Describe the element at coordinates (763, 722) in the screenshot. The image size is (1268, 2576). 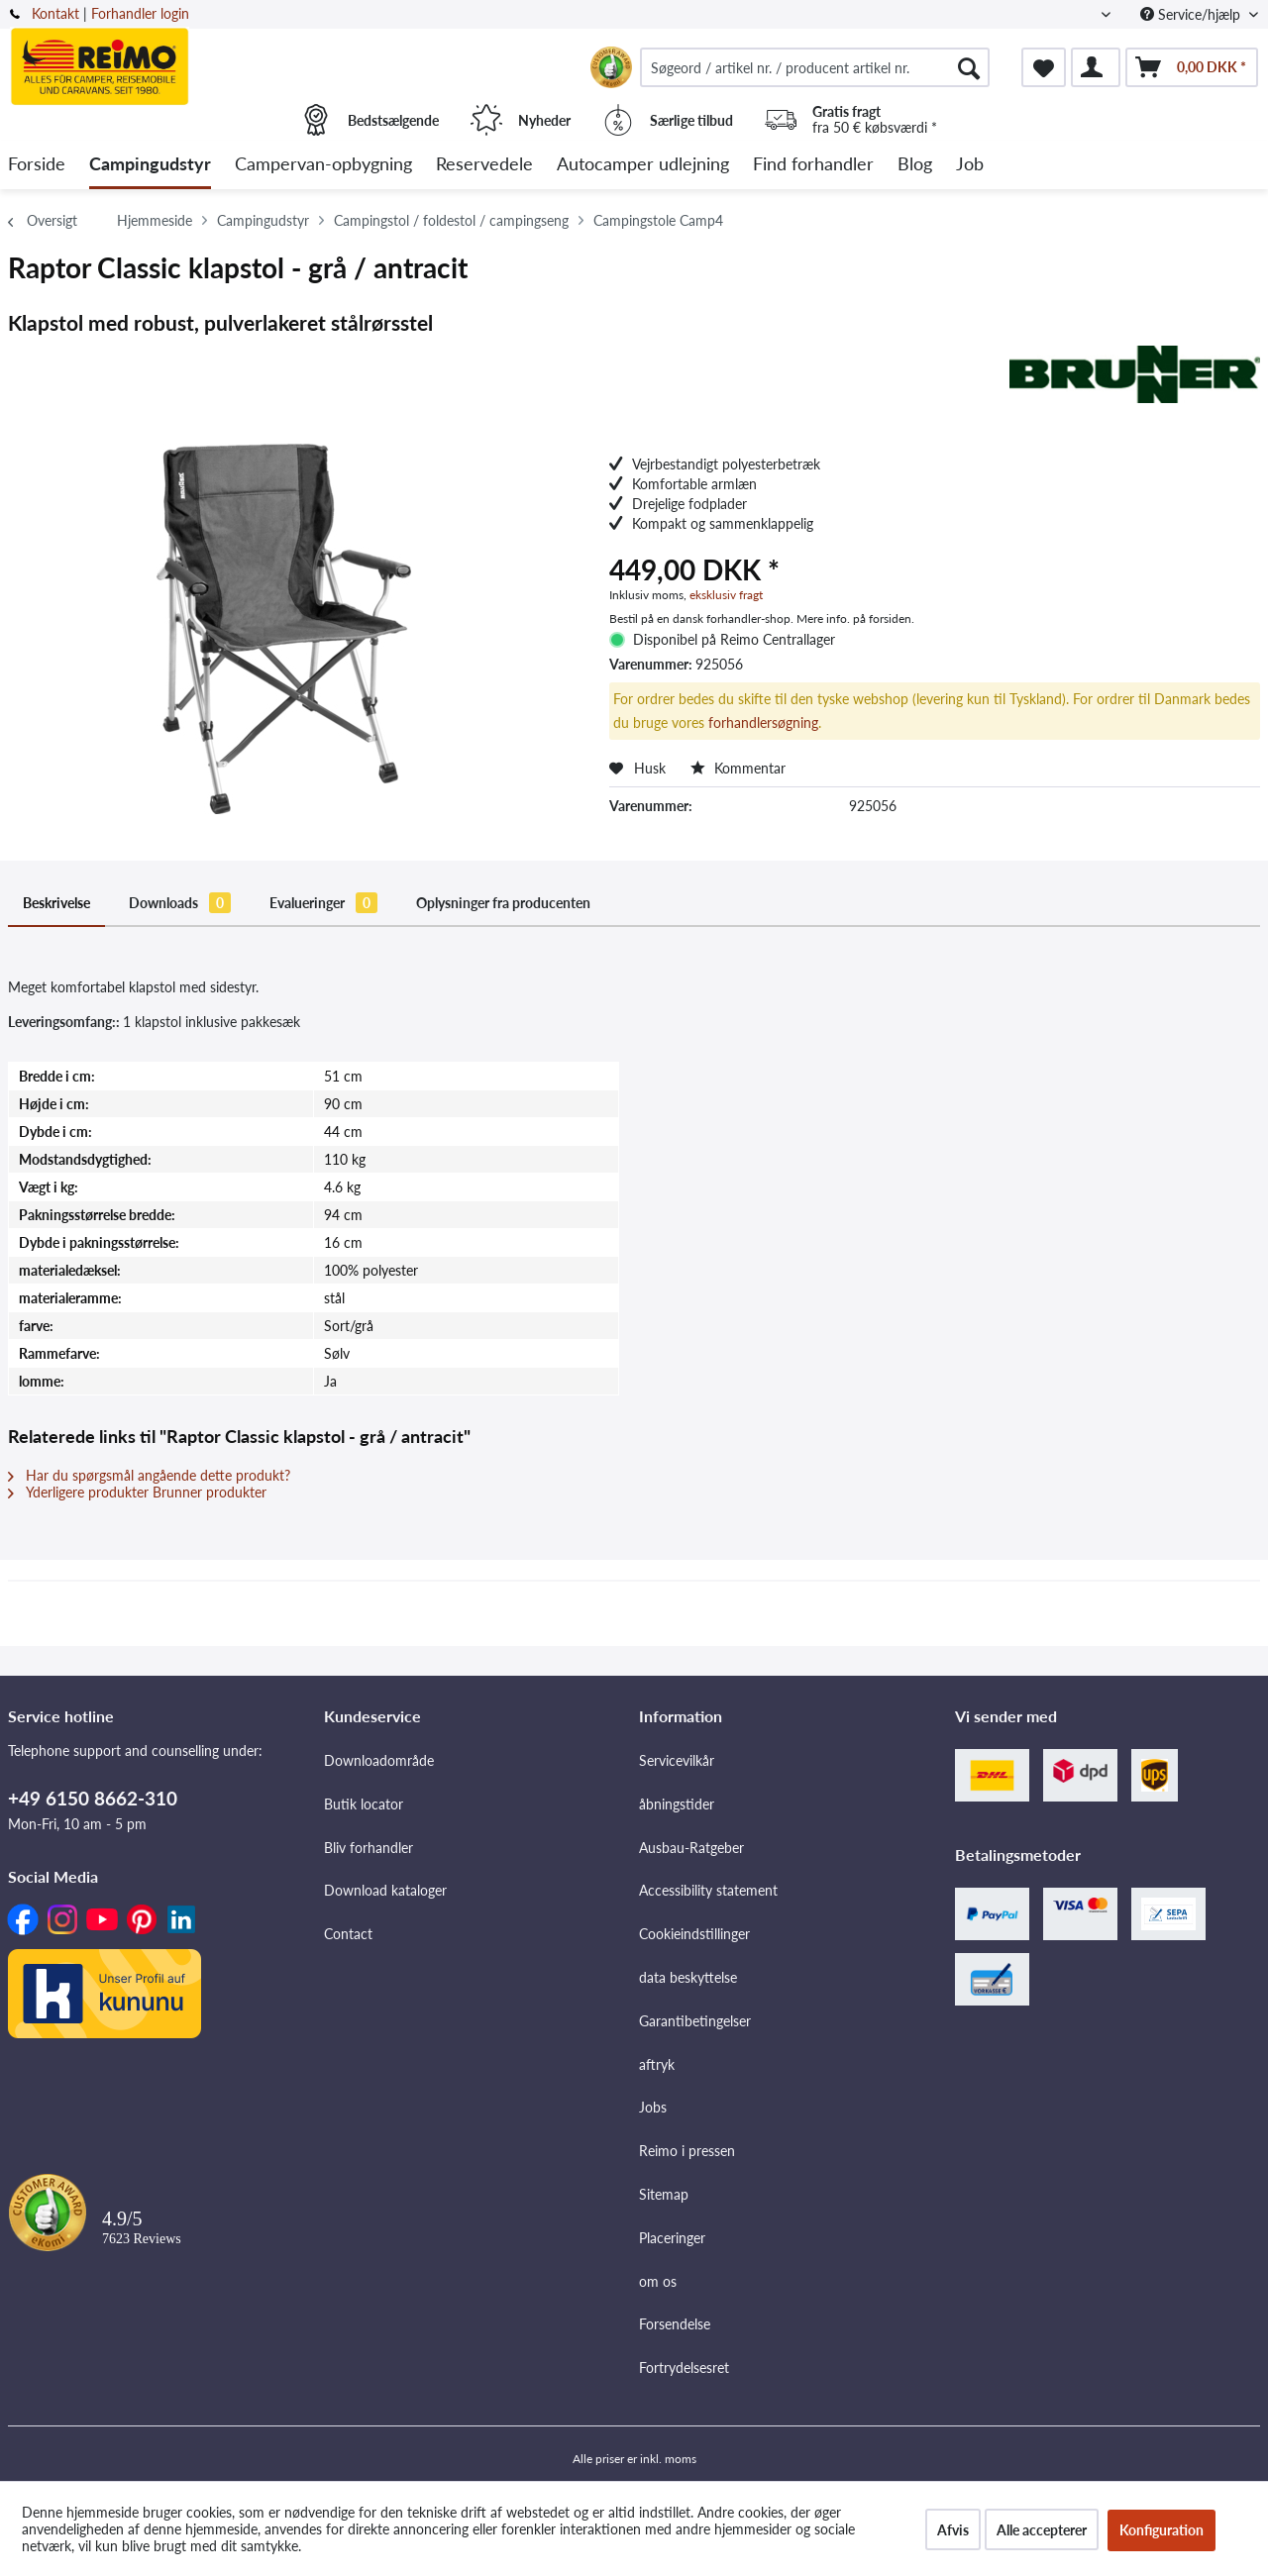
I see `forhandlersøgning` at that location.